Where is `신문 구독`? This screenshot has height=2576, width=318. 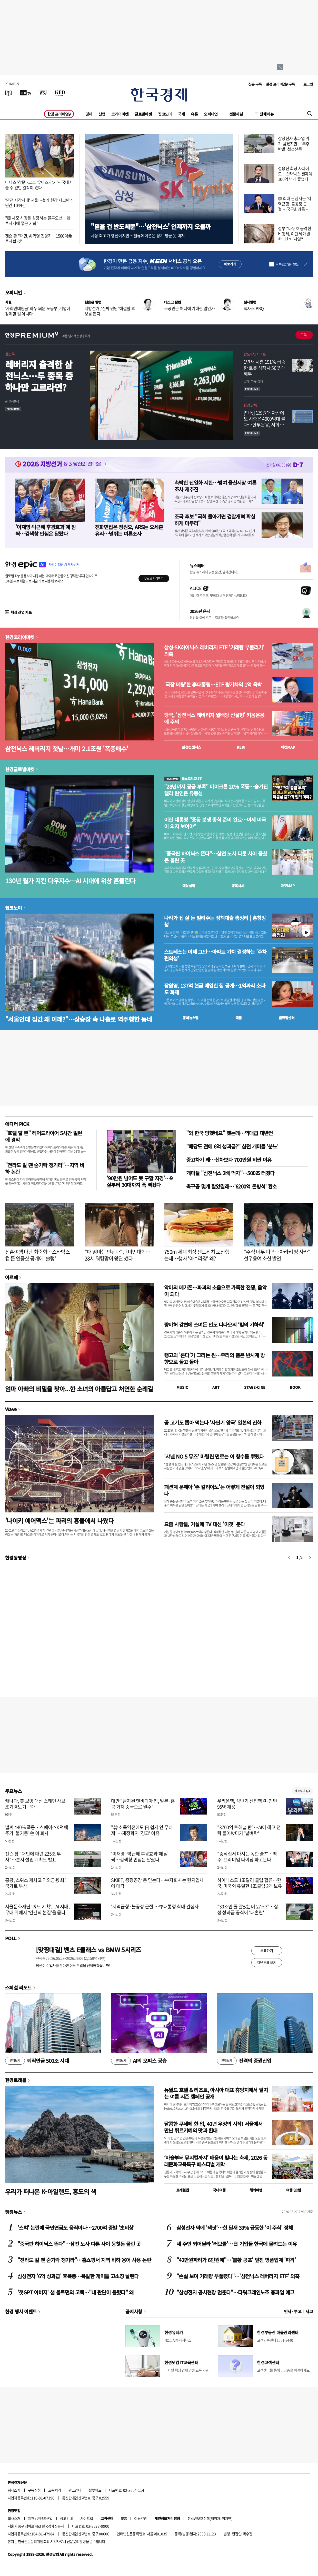
신문 구독 is located at coordinates (255, 84).